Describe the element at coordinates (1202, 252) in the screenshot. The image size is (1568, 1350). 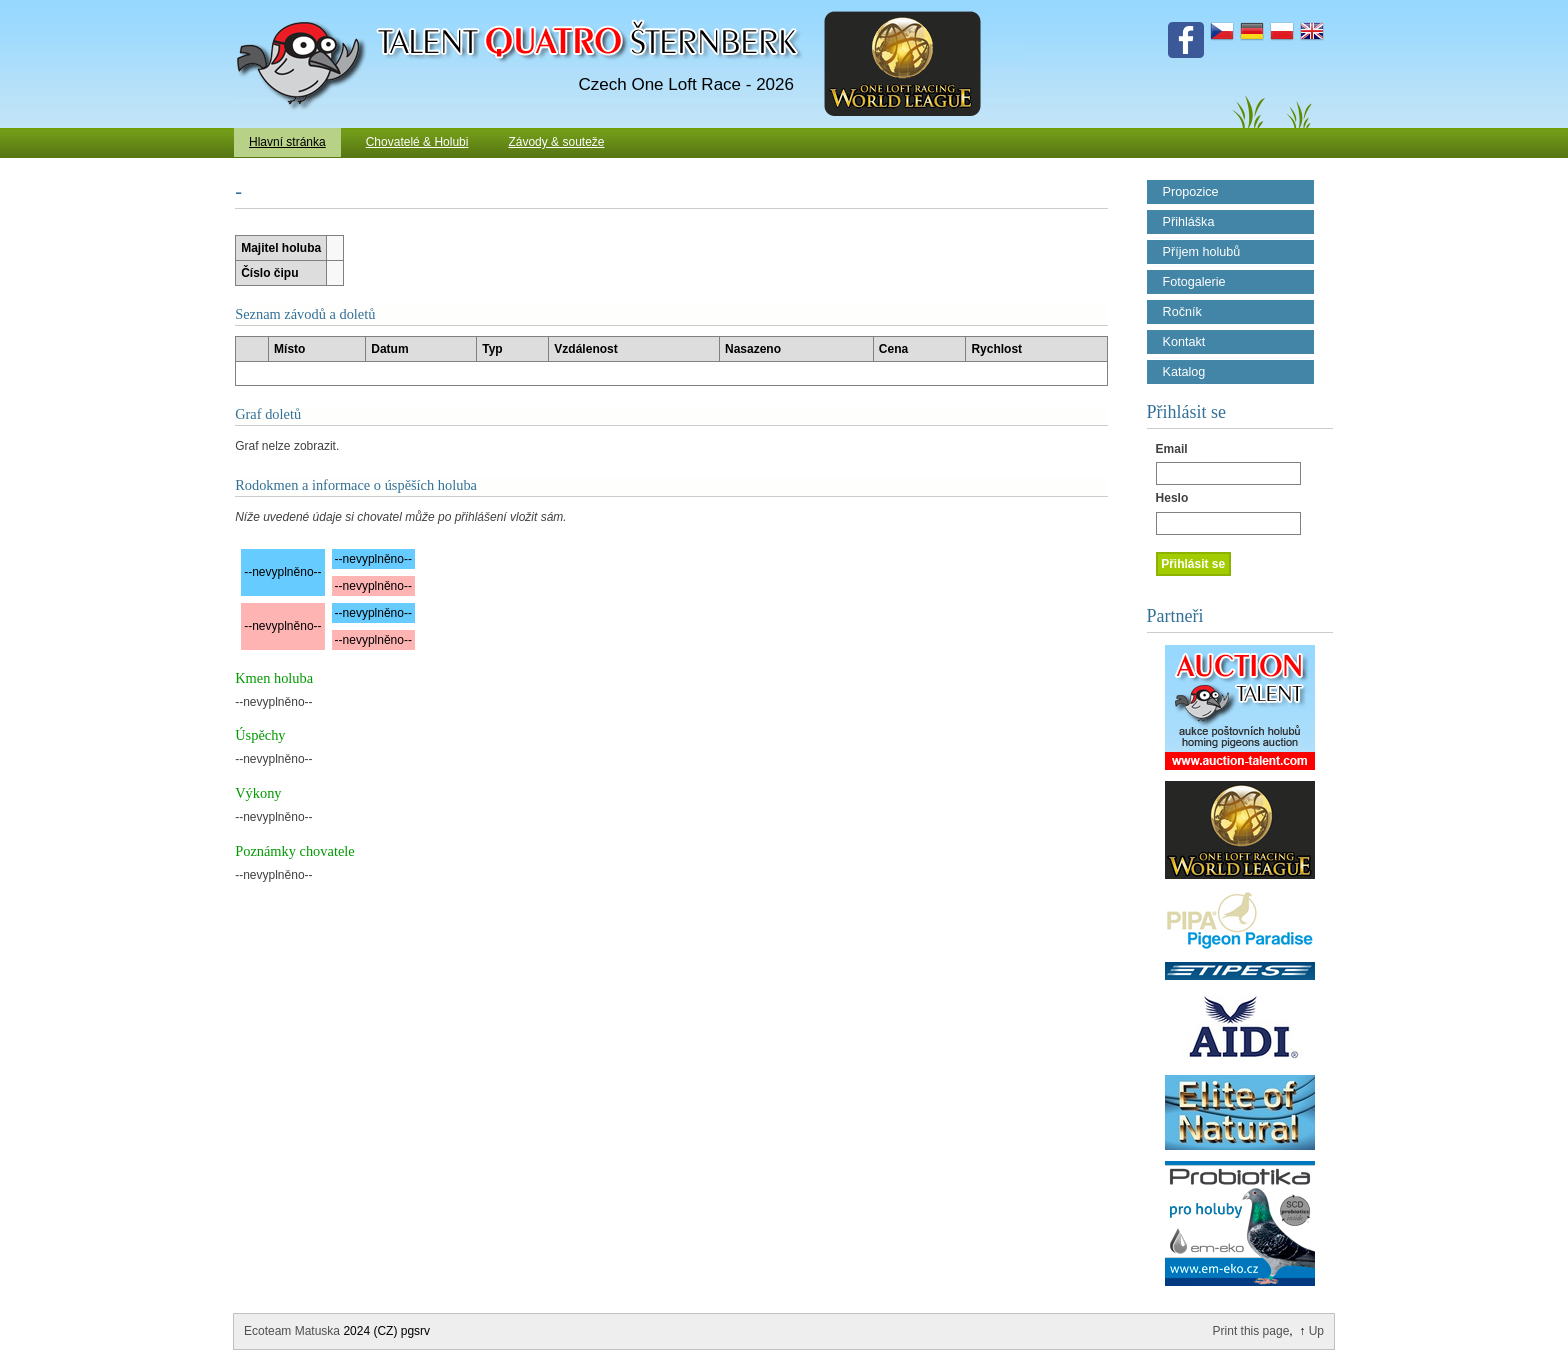
I see `Příjem holubů` at that location.